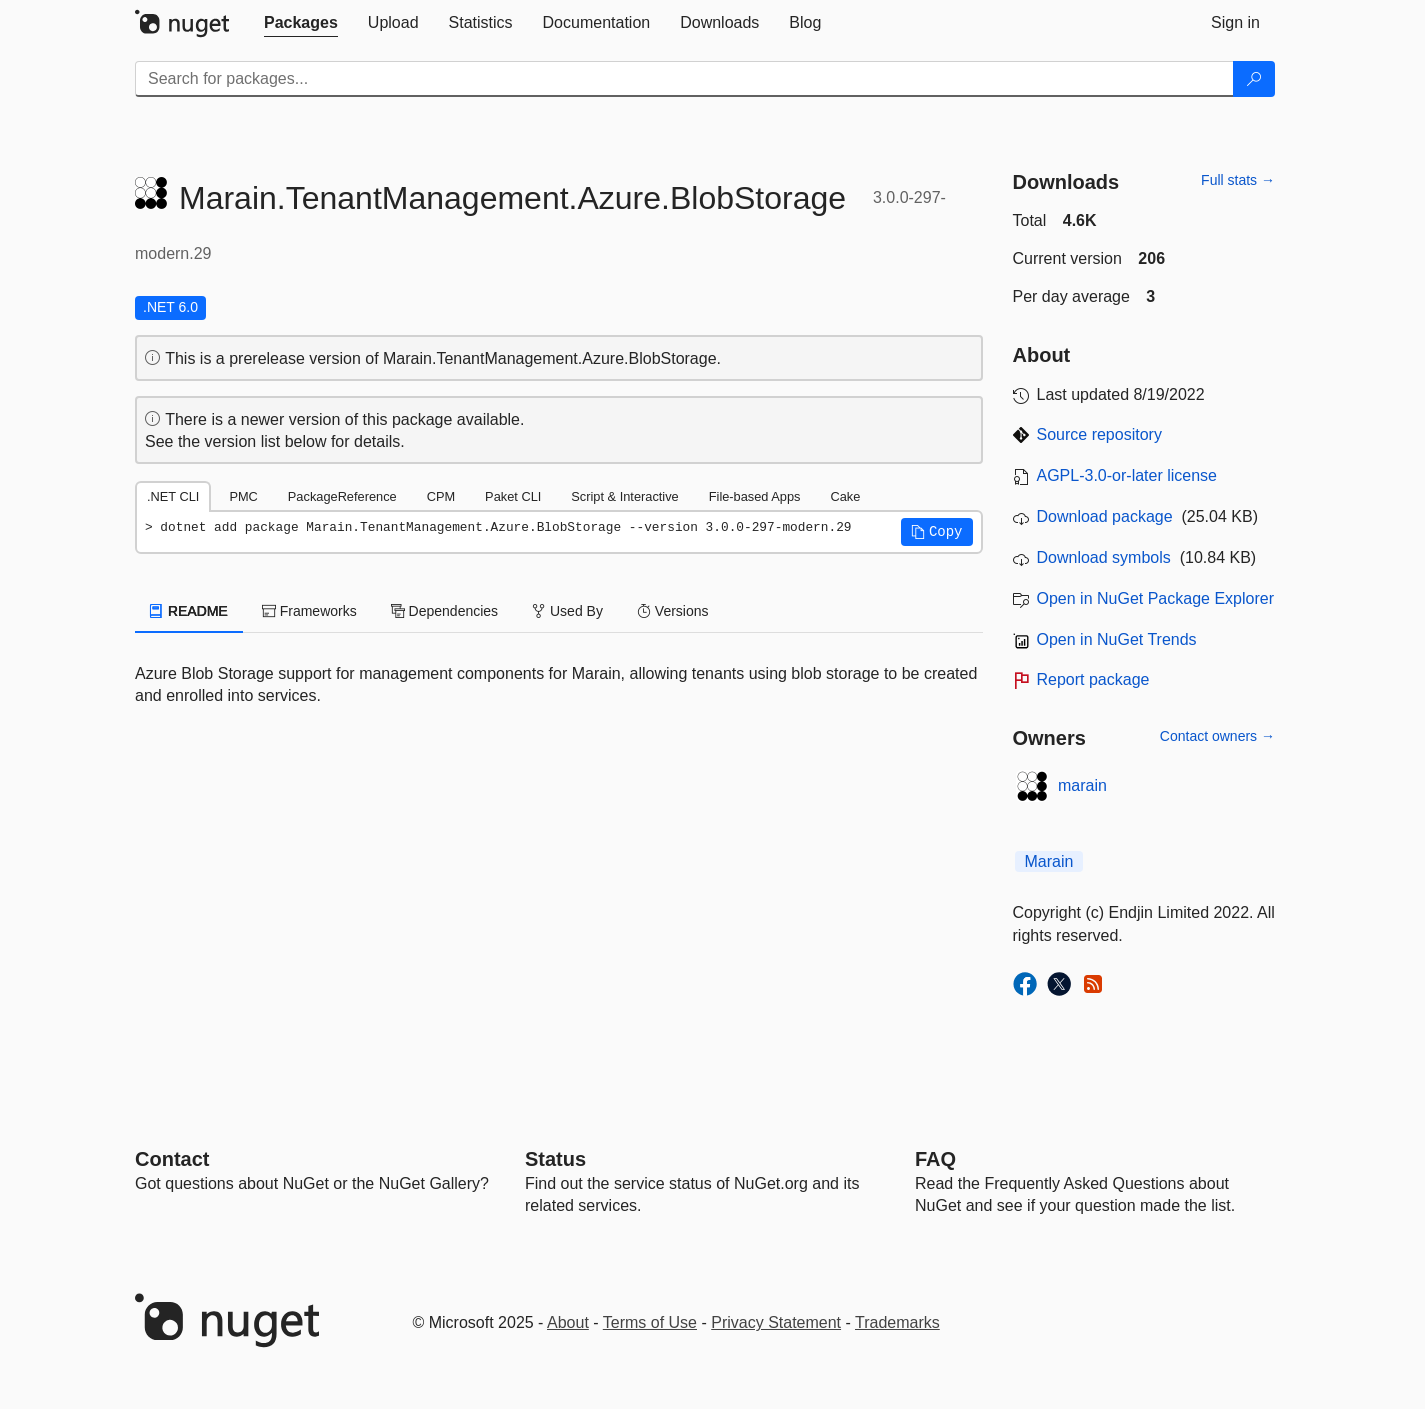  I want to click on Open in NuGet Trends [open in nugetrends.com], so click(1117, 639).